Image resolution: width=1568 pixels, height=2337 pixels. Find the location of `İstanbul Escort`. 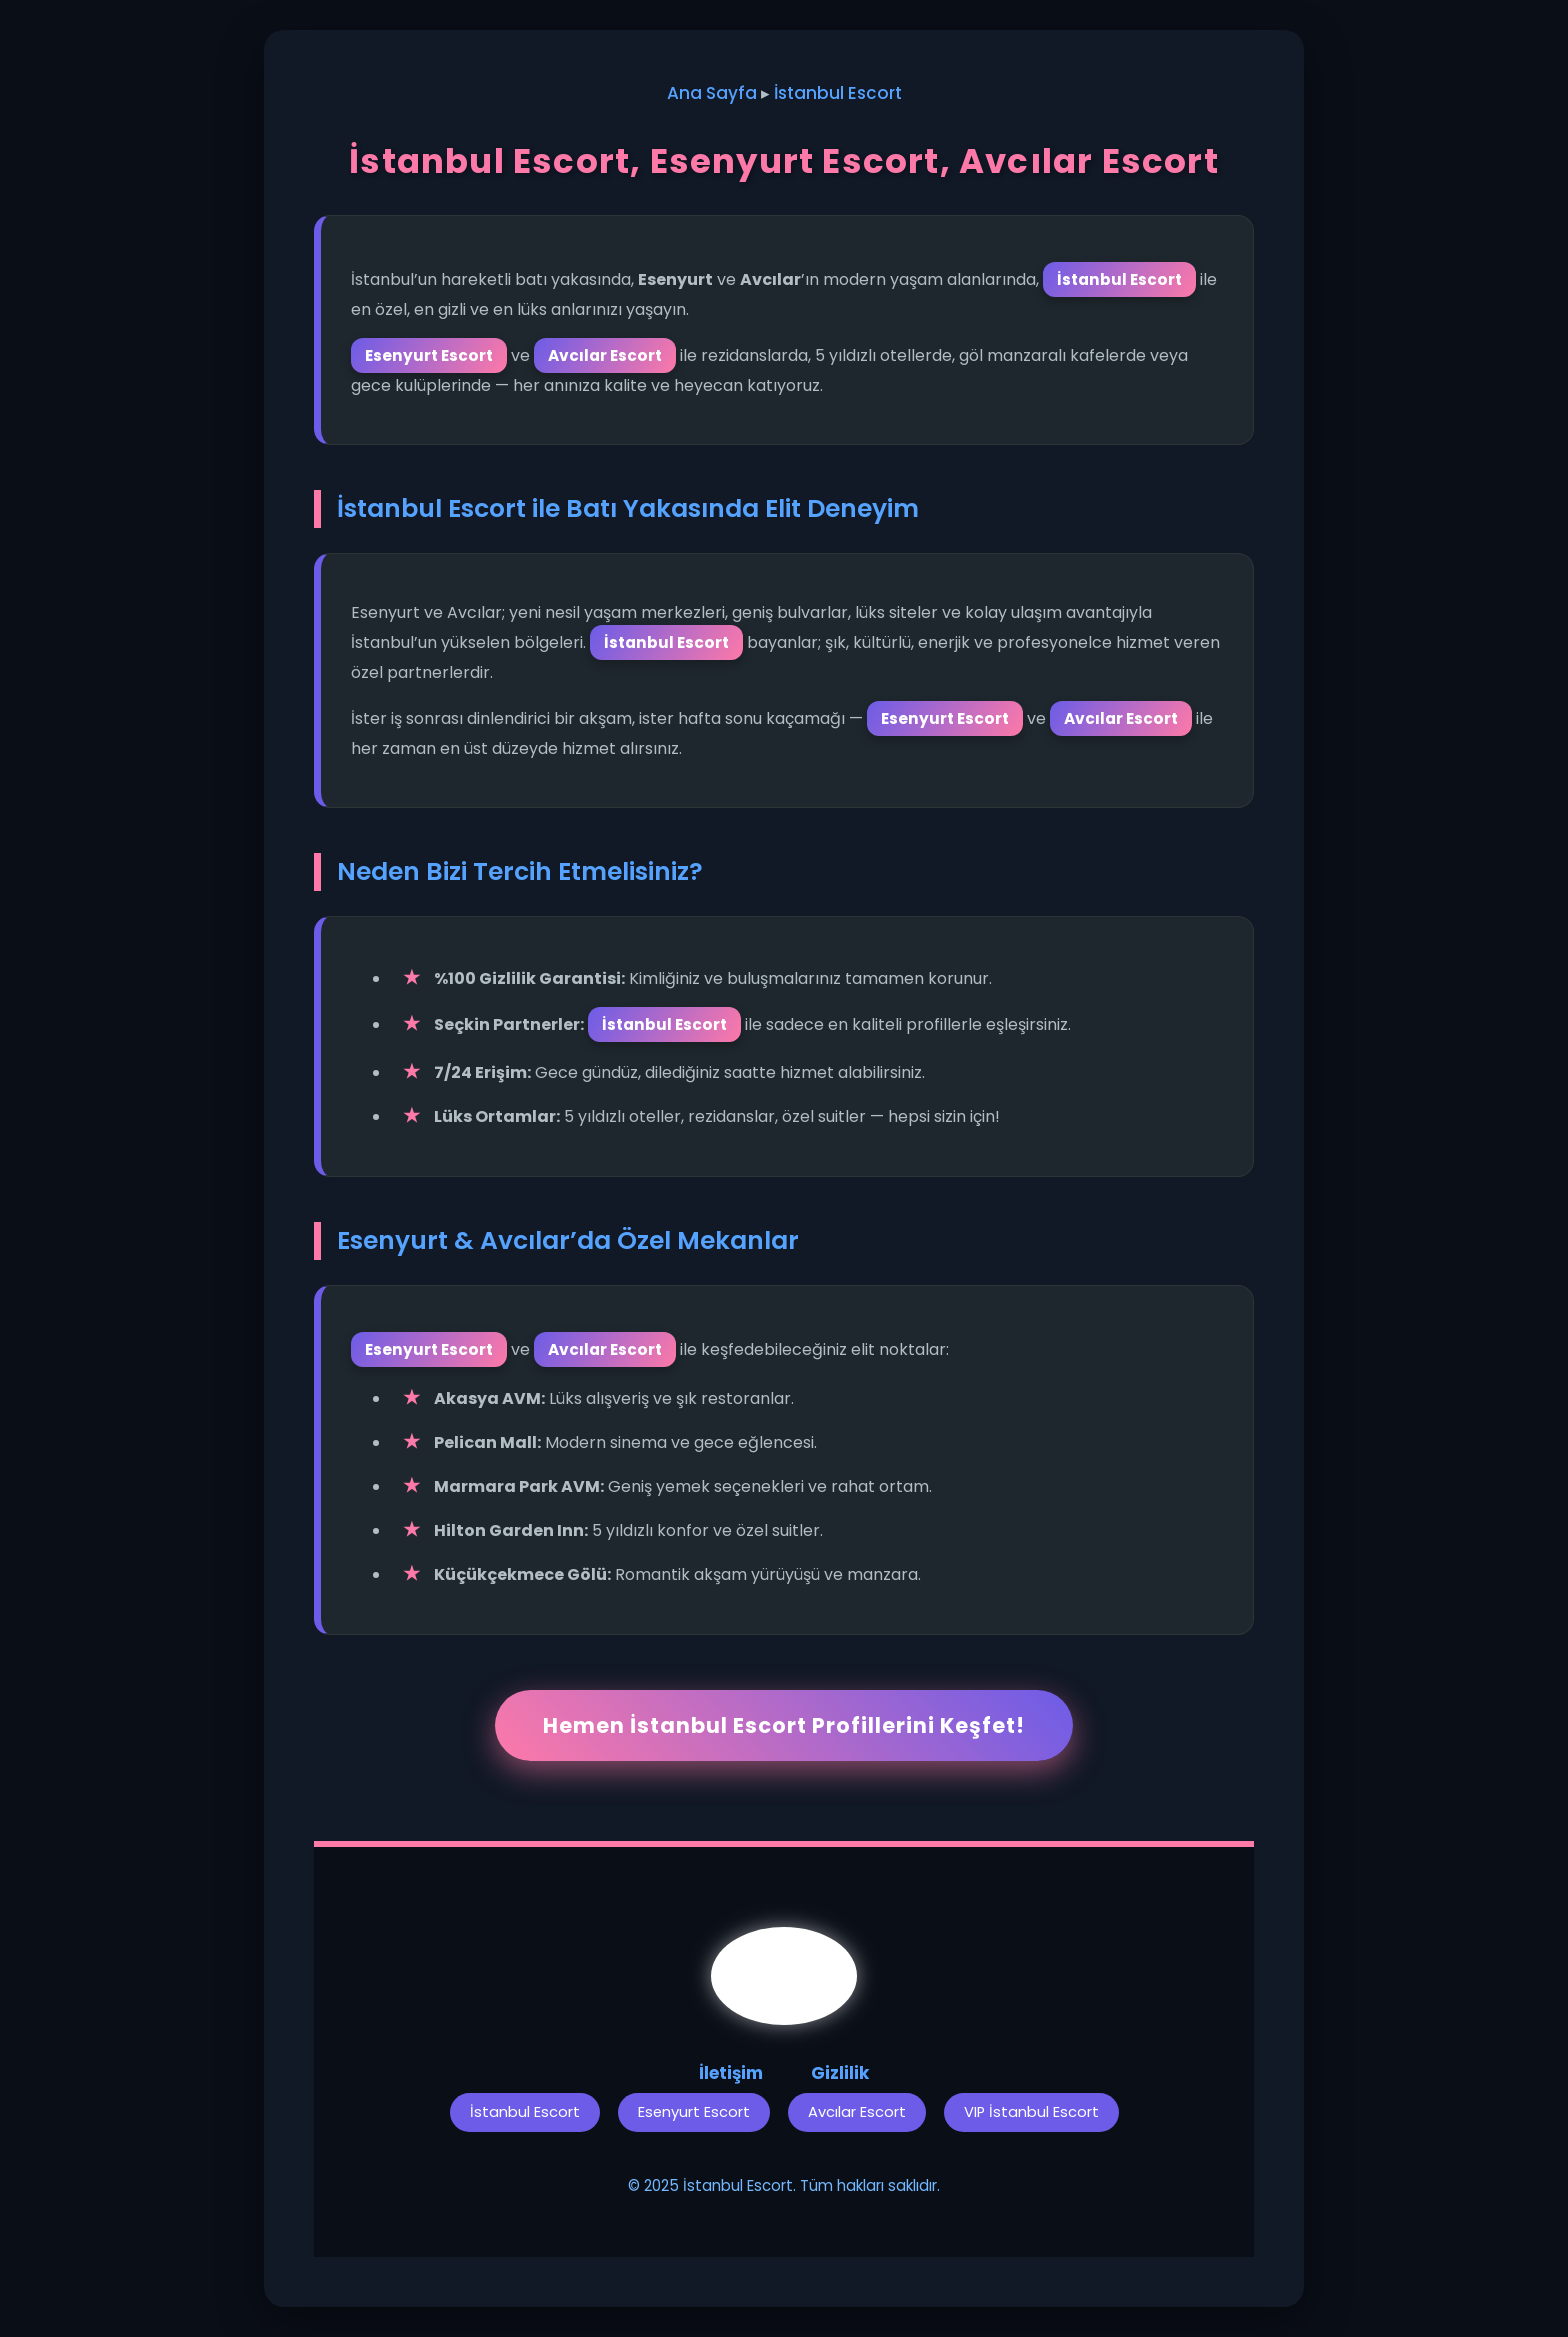

İstanbul Escort is located at coordinates (838, 93).